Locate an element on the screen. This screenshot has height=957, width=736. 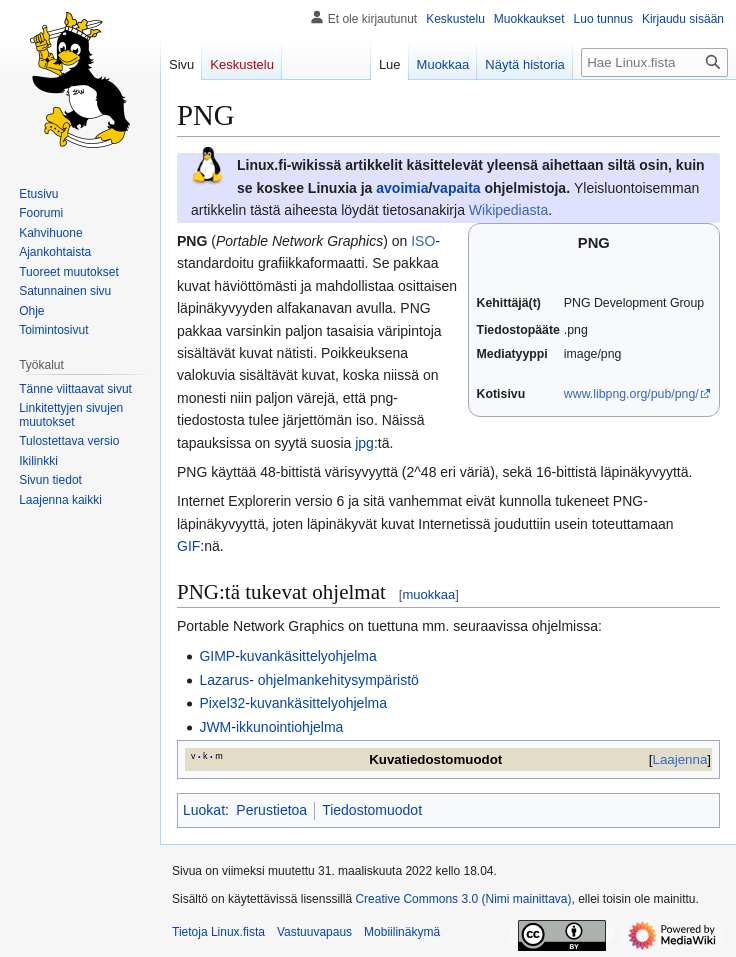
JWM is located at coordinates (215, 727).